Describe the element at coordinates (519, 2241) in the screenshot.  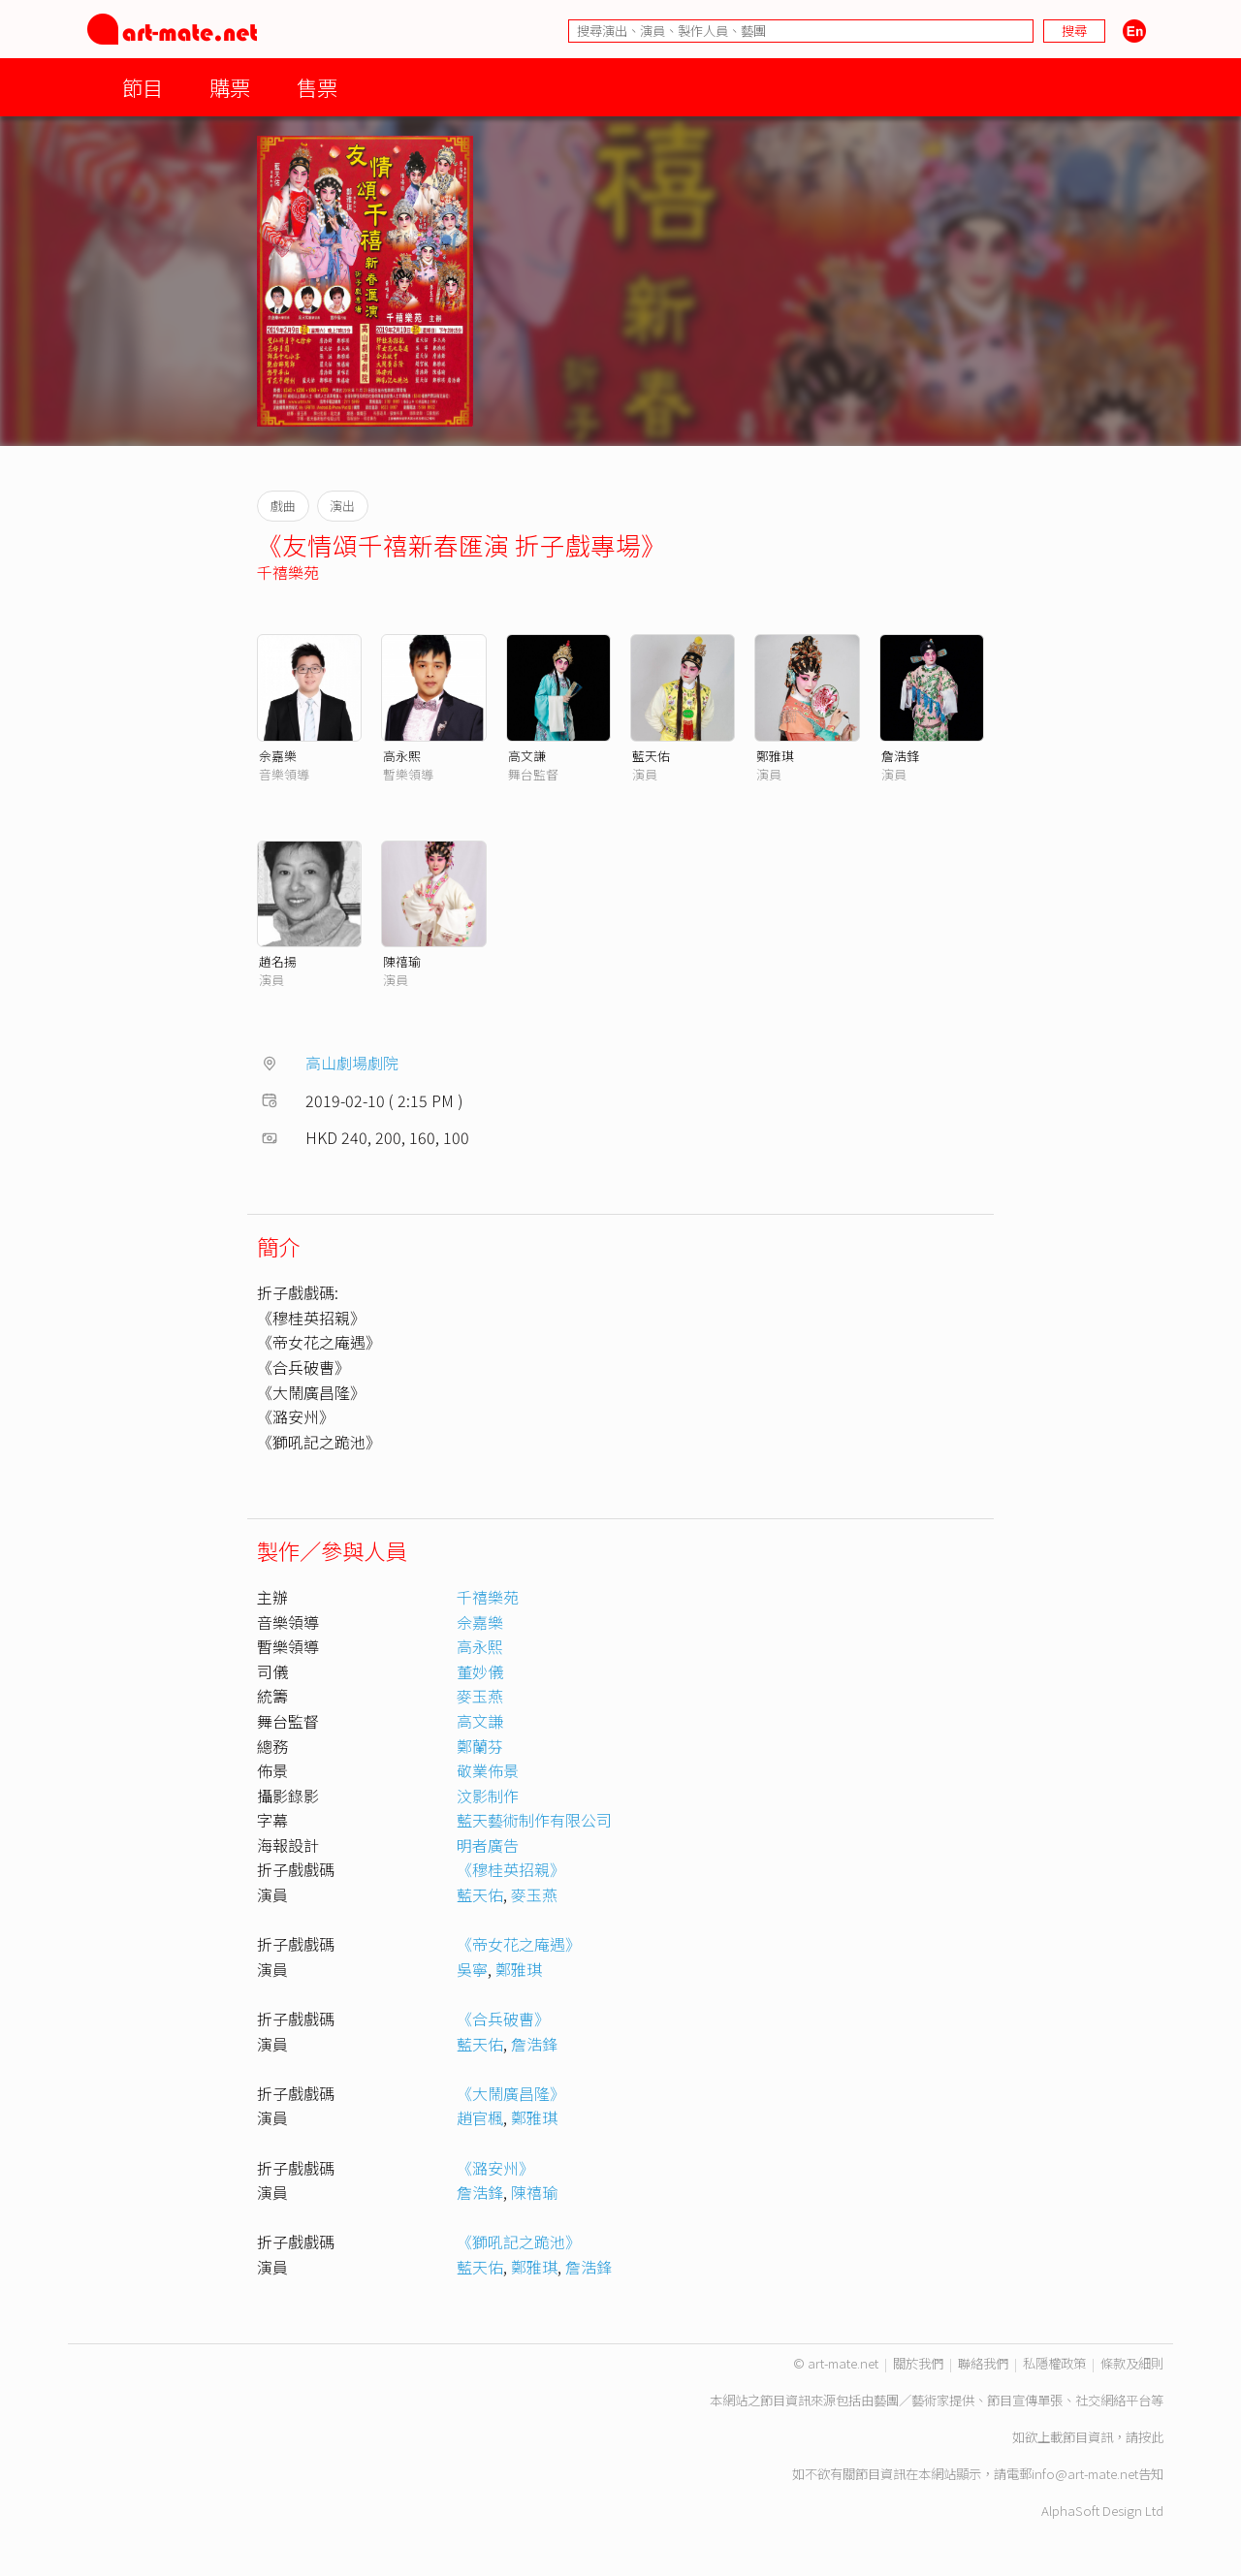
I see `《獅吼記之跪池》` at that location.